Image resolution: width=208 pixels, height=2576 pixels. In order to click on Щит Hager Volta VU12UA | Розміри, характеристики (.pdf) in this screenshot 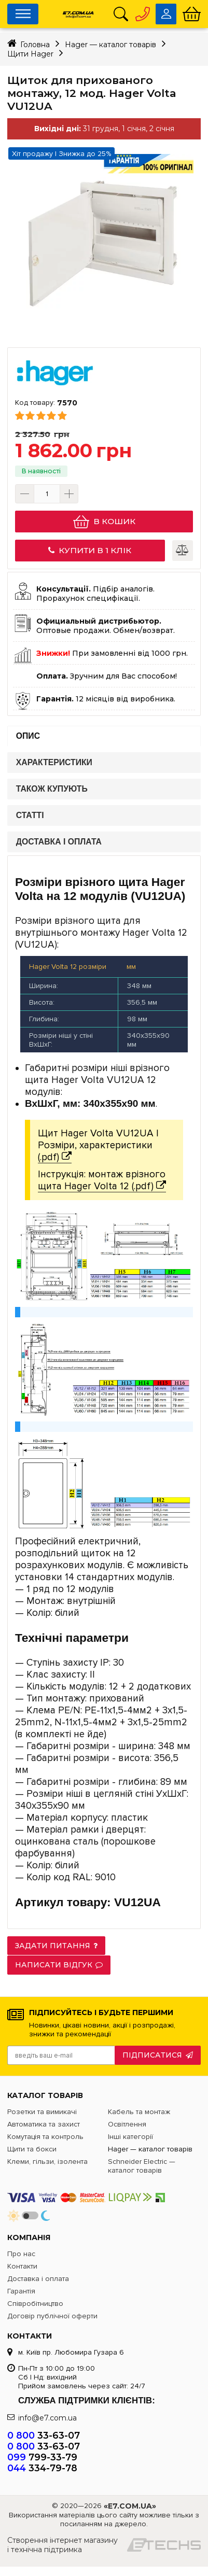, I will do `click(98, 1145)`.